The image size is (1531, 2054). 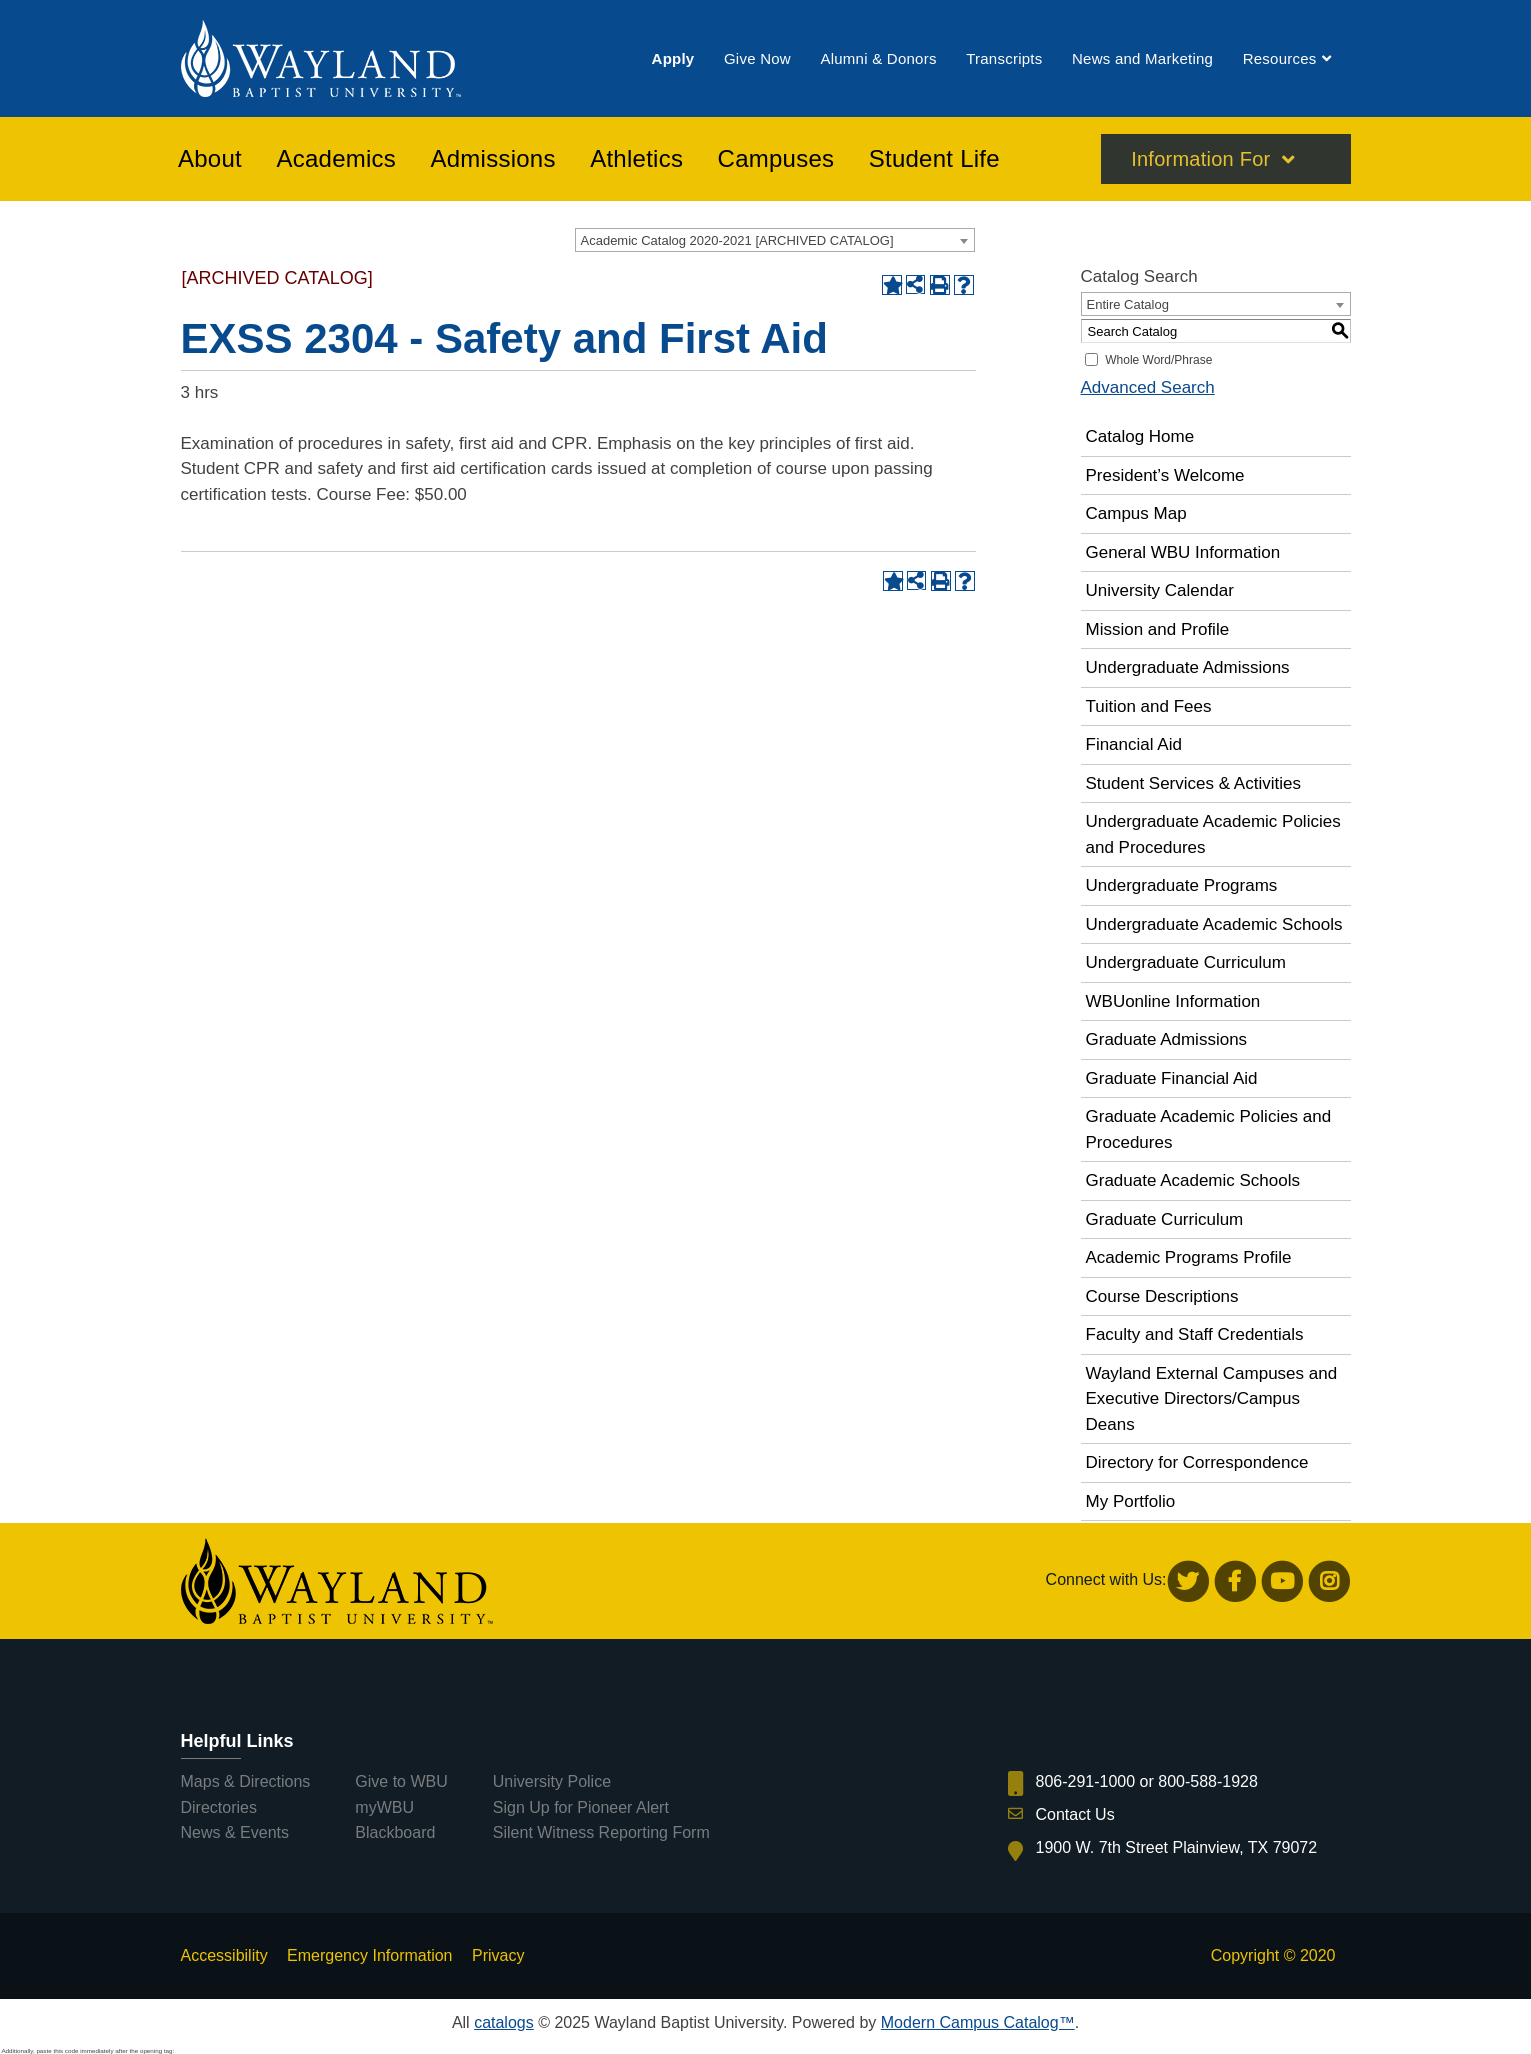 I want to click on Undergraduate Admissions, so click(x=1188, y=667).